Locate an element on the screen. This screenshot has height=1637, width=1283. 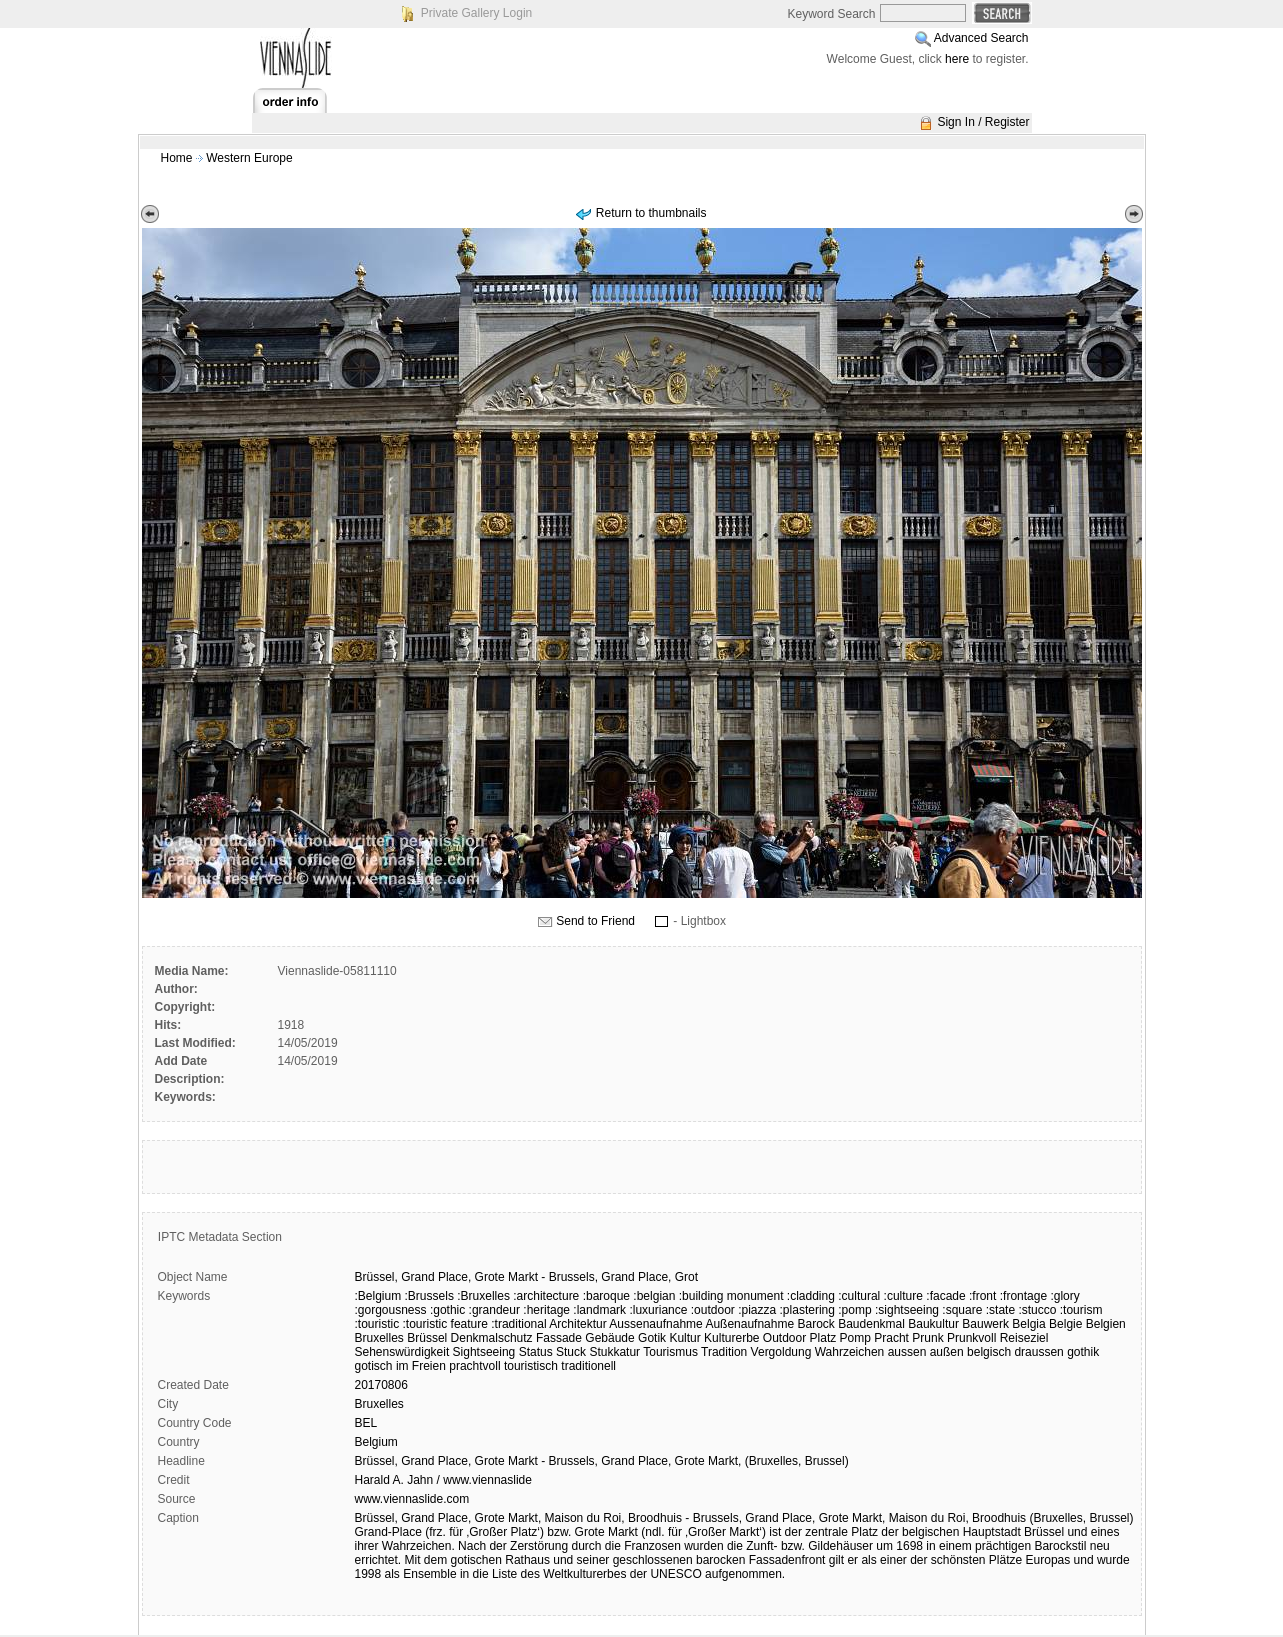
Bruxelles is located at coordinates (379, 1338).